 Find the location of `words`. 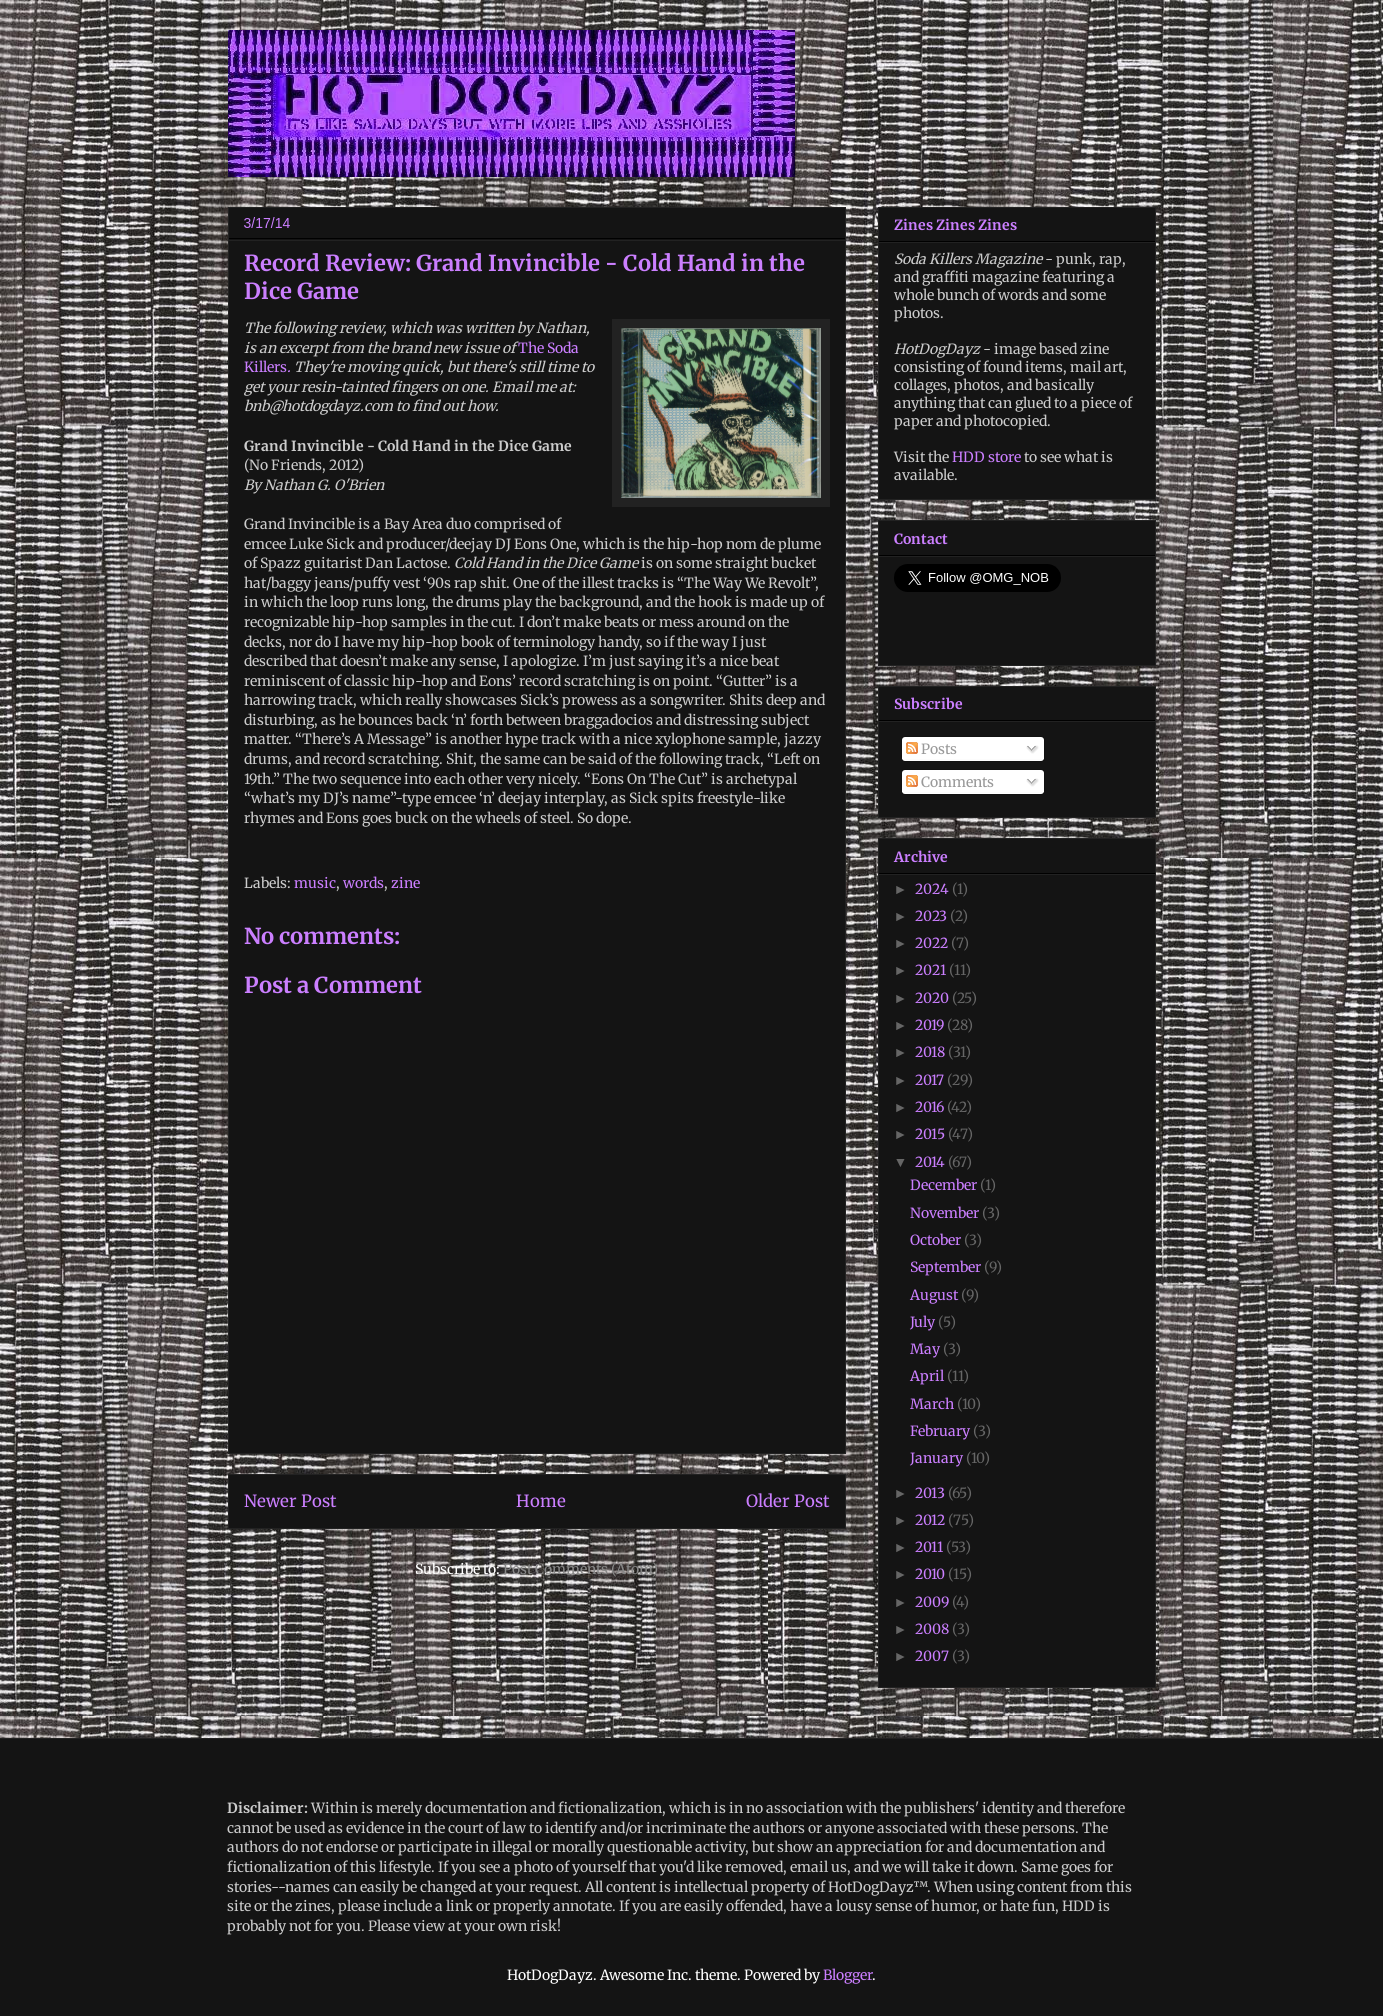

words is located at coordinates (363, 883).